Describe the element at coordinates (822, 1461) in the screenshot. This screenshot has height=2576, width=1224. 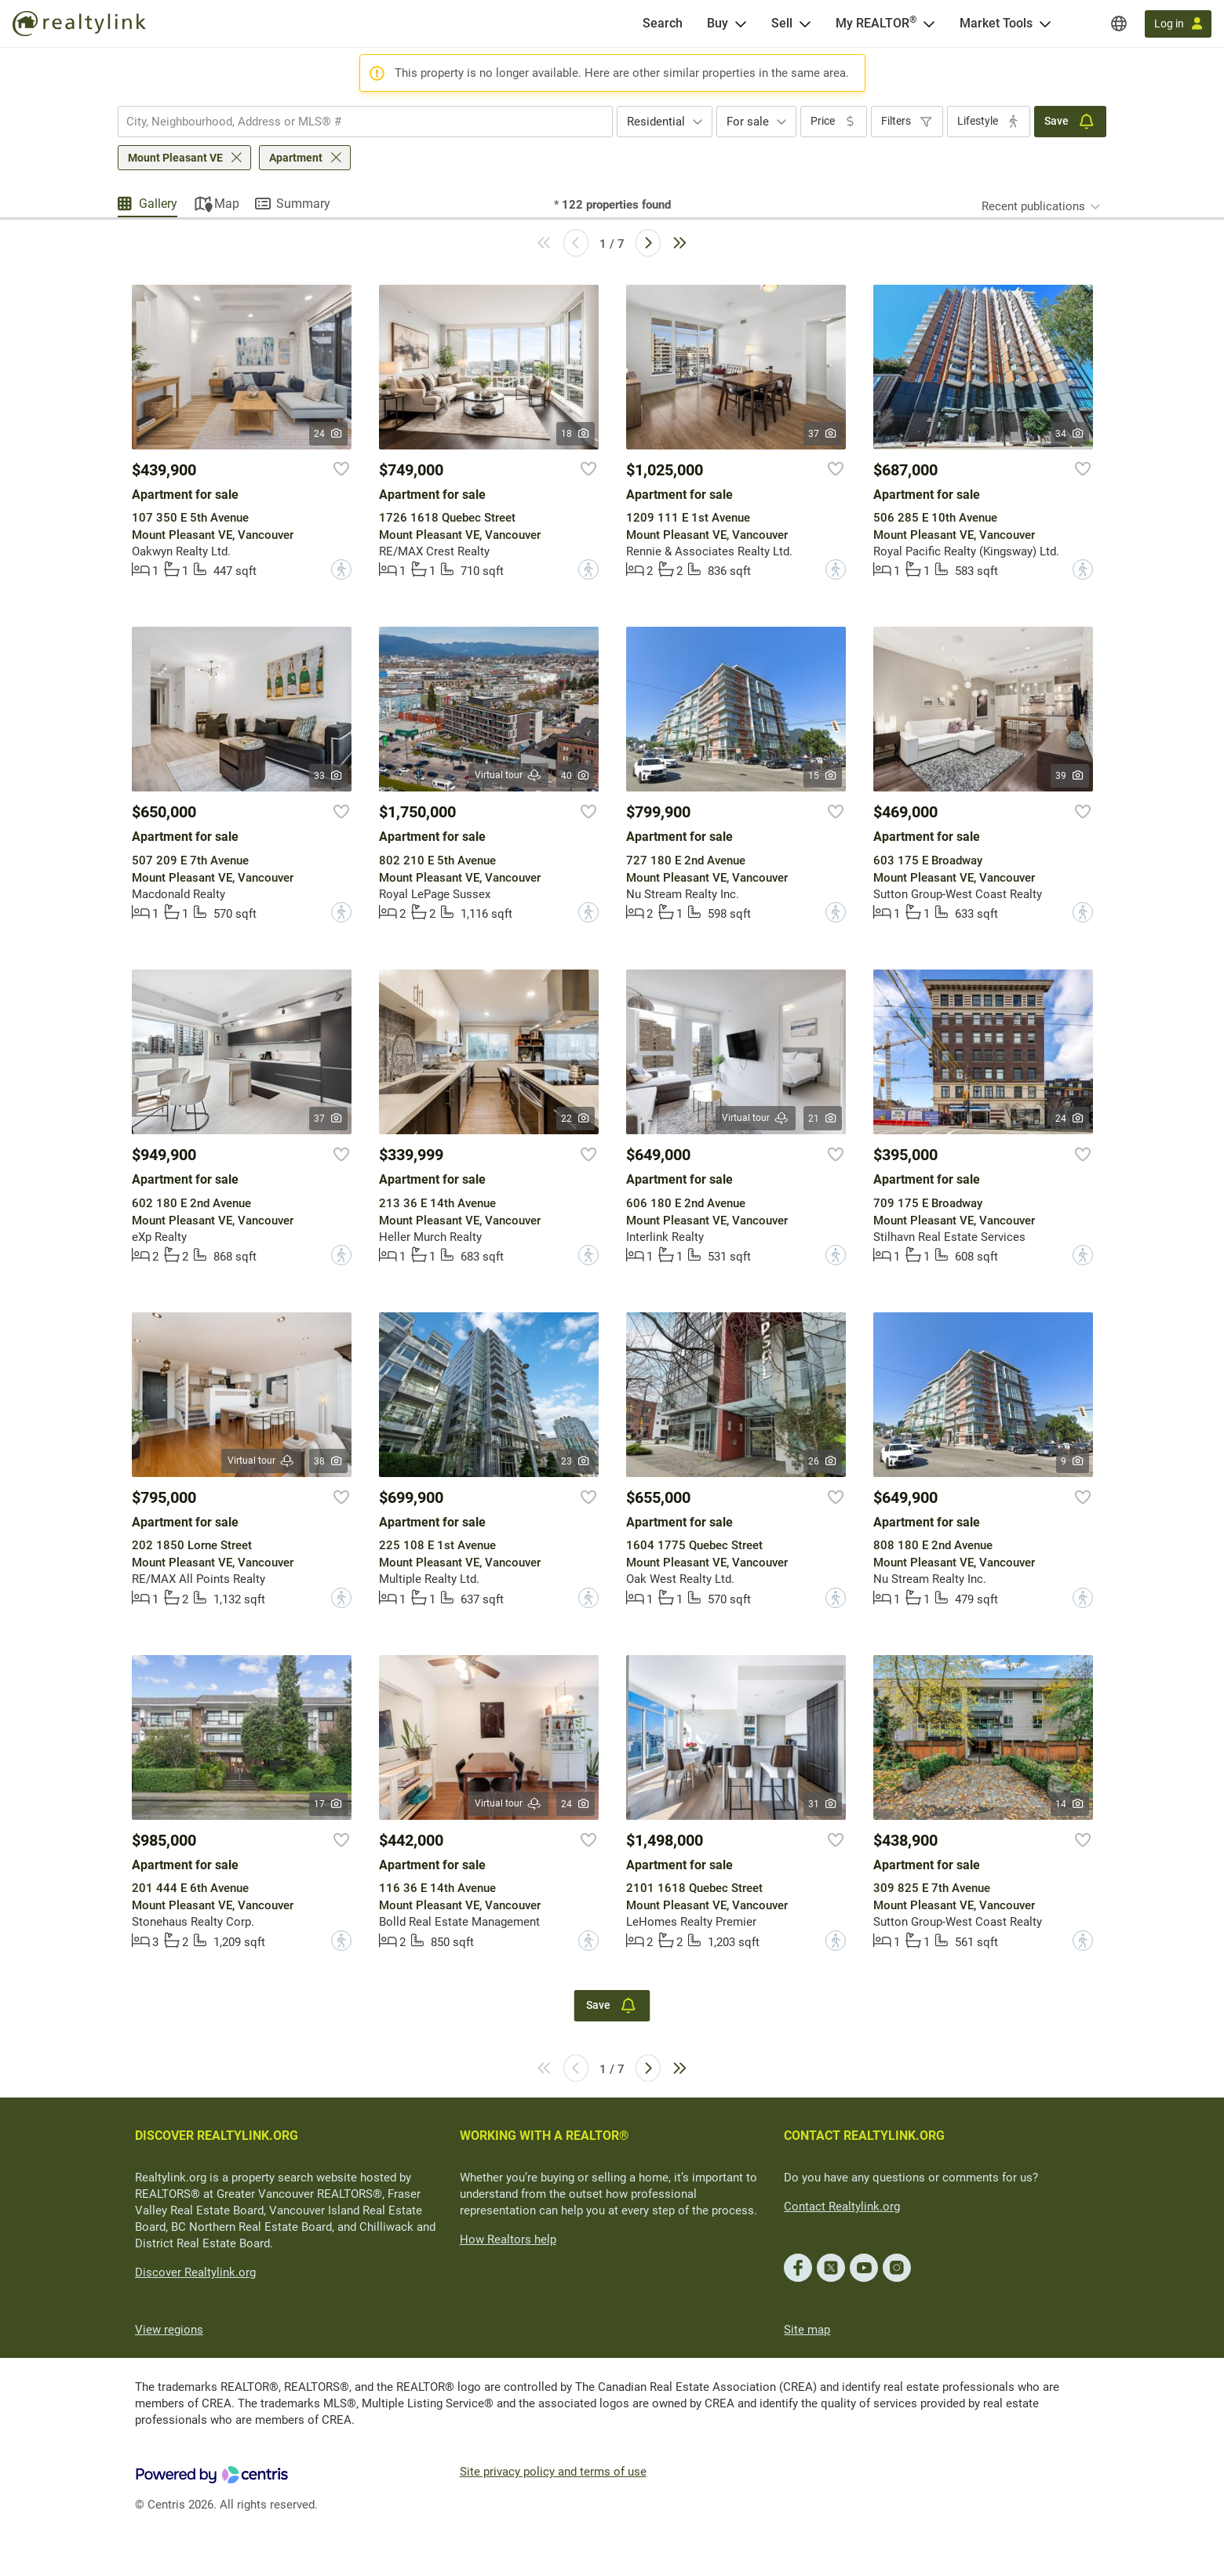
I see `26` at that location.